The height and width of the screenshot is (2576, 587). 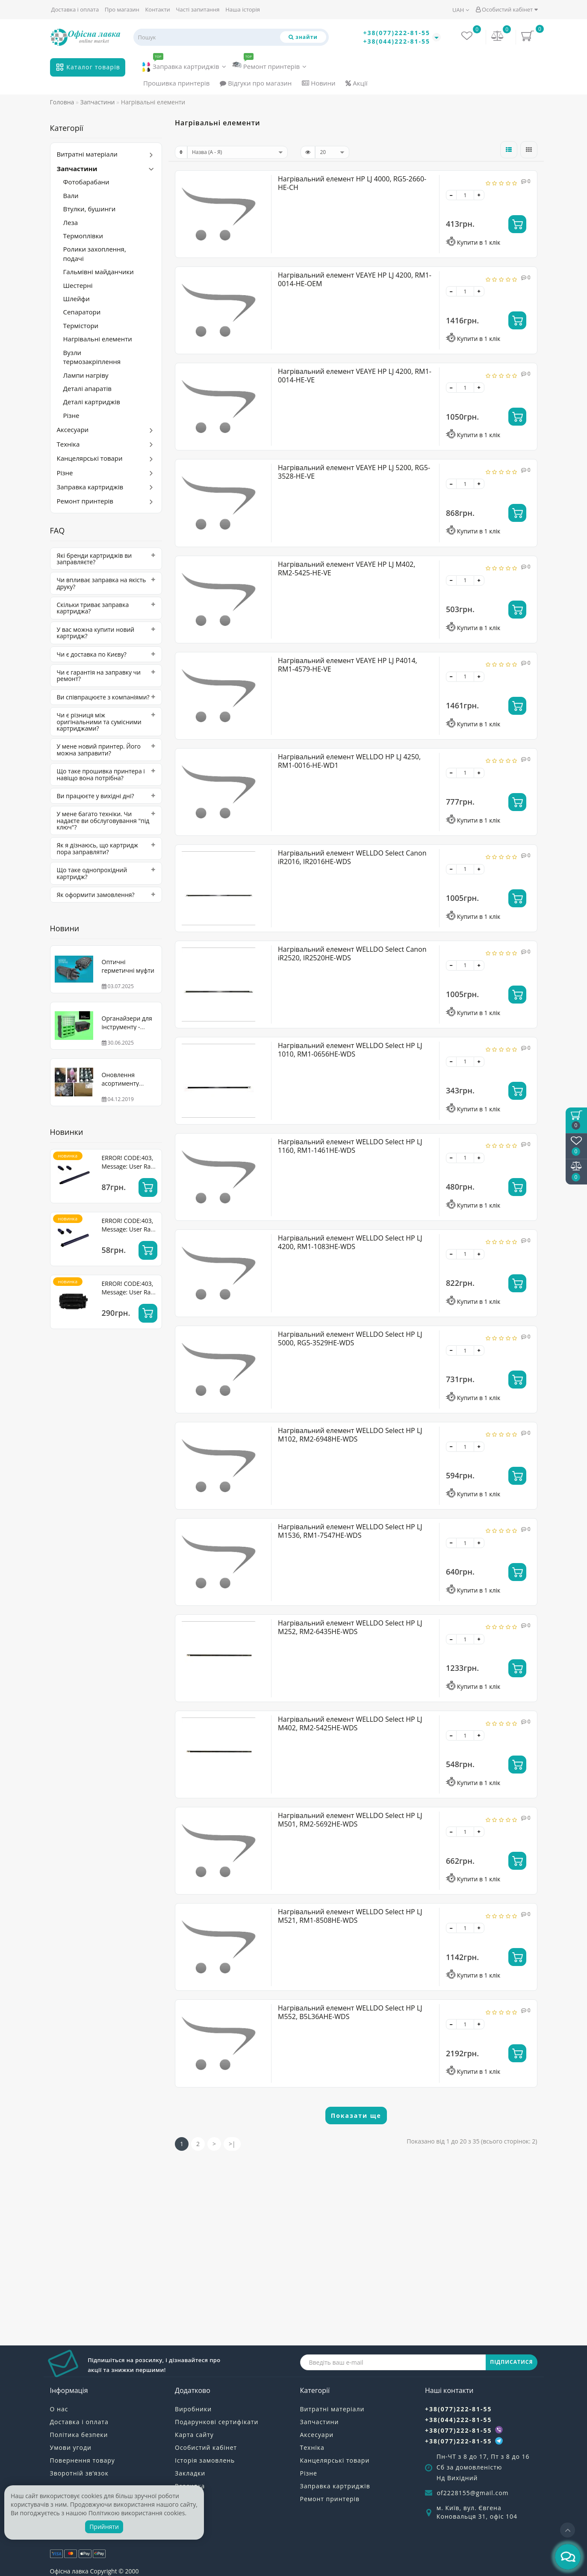 I want to click on Виробники, so click(x=193, y=2409).